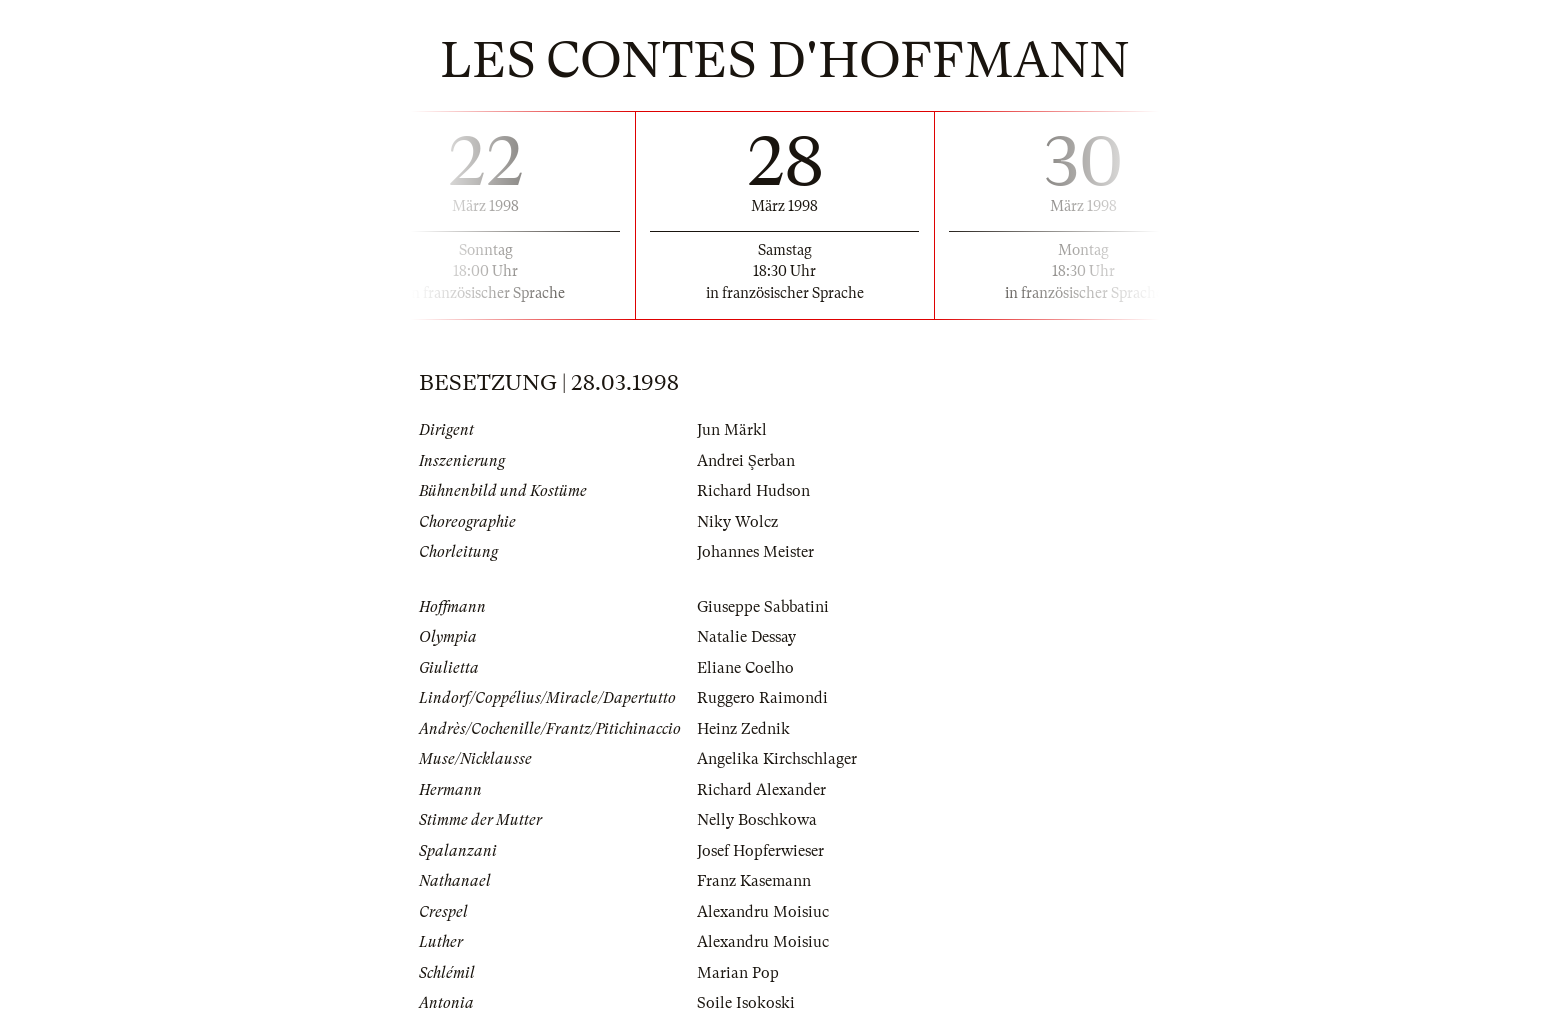 This screenshot has height=1019, width=1568. Describe the element at coordinates (746, 637) in the screenshot. I see `Natalie Dessay` at that location.